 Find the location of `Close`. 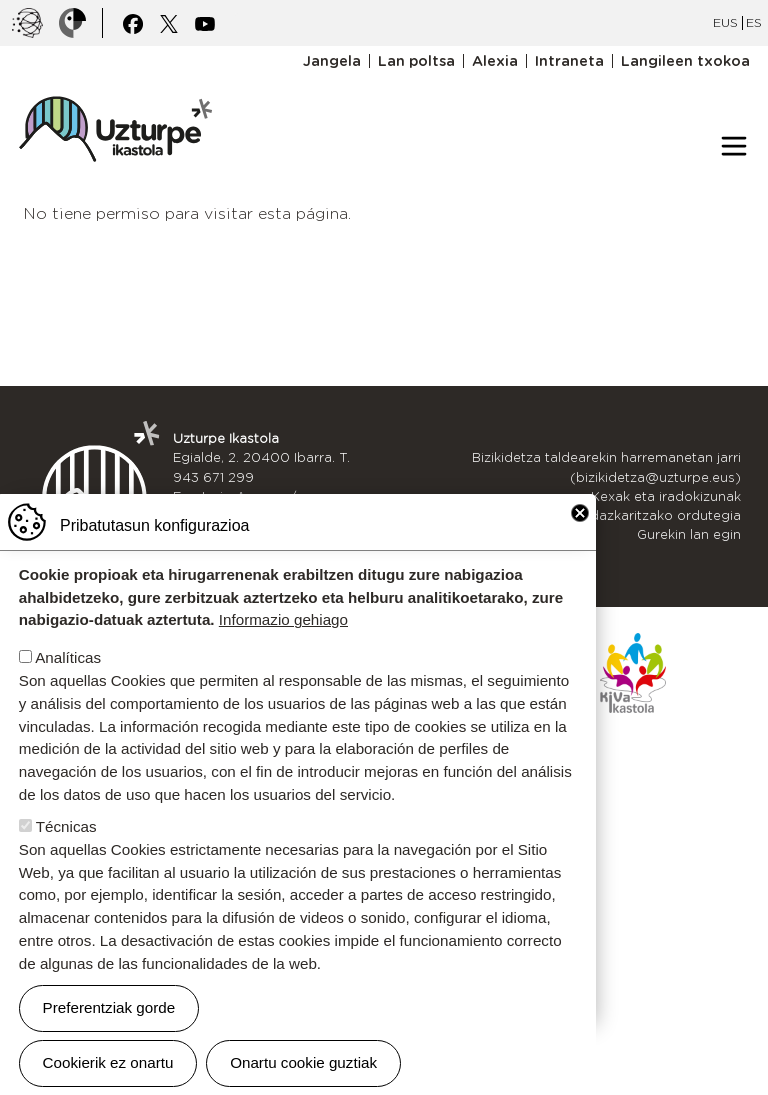

Close is located at coordinates (580, 514).